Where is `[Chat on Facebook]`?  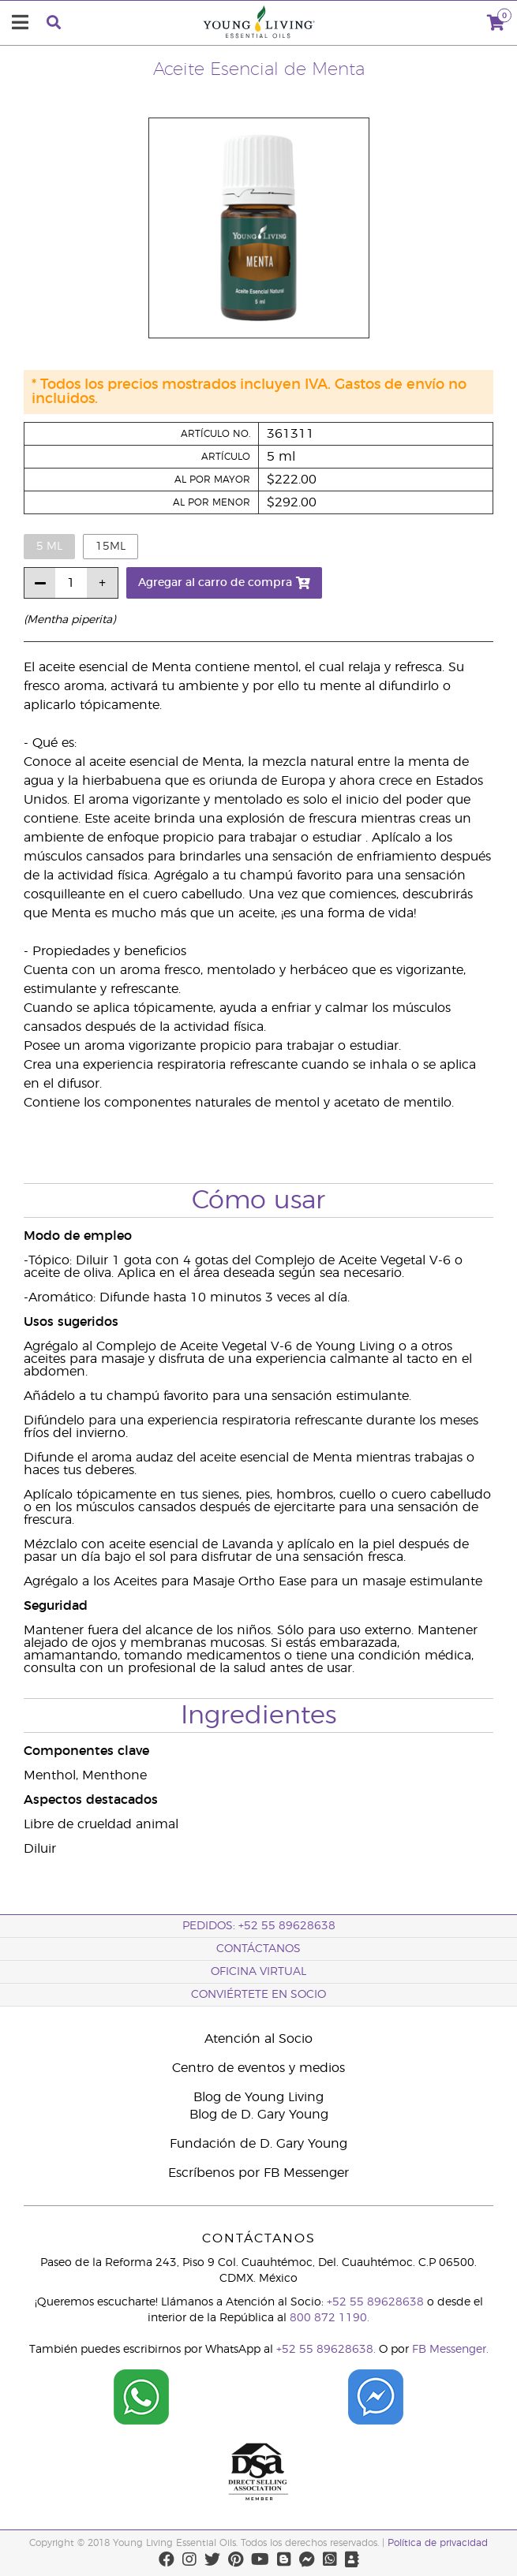 [Chat on Facebook] is located at coordinates (375, 2422).